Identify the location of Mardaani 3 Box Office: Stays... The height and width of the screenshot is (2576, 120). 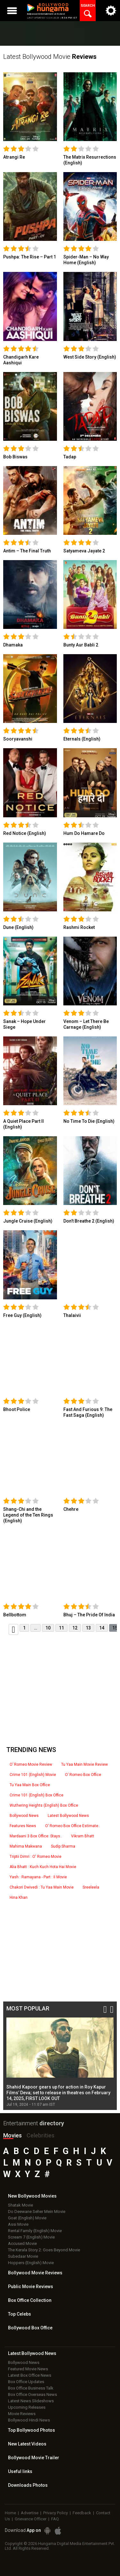
(36, 1836).